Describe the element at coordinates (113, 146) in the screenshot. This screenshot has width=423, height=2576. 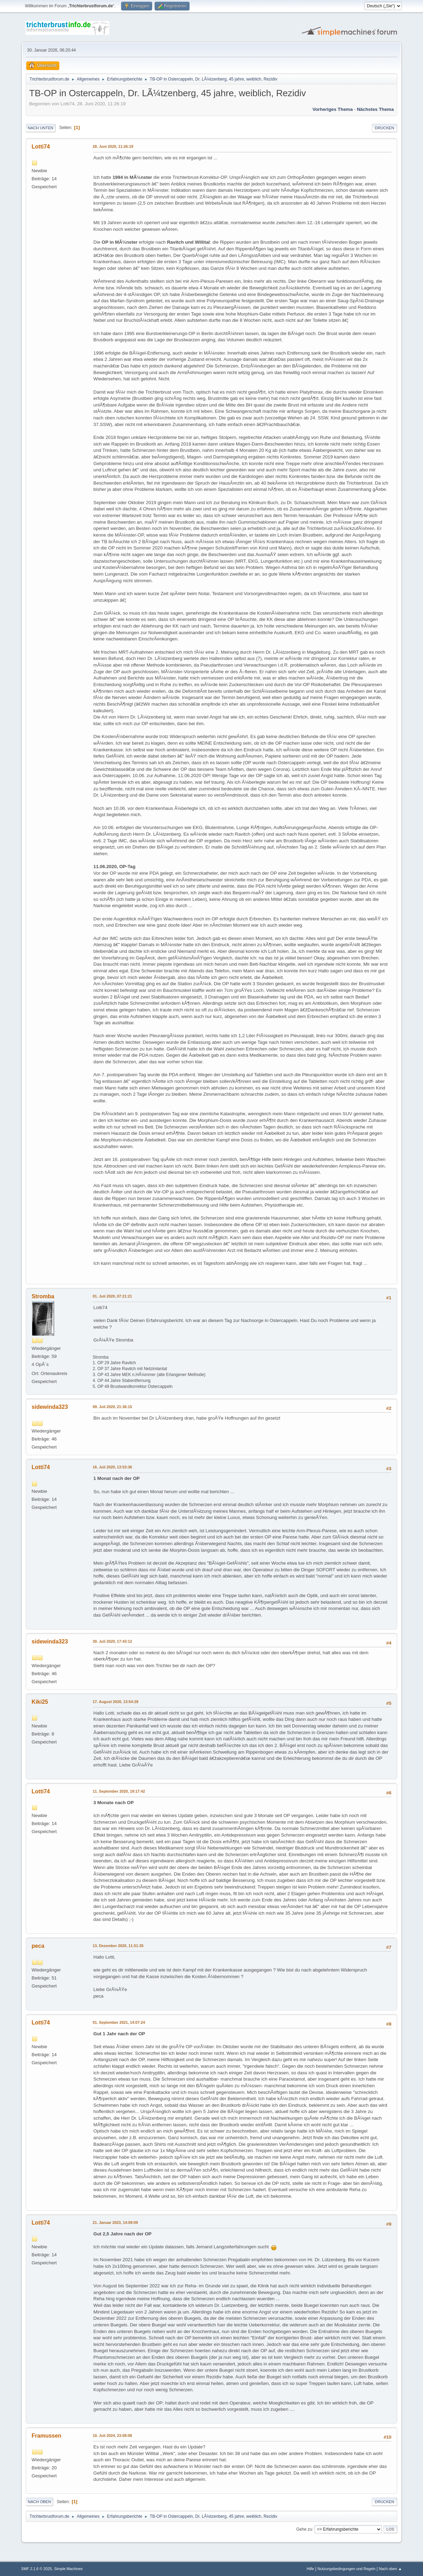
I see `28. Juni 2020, 11:26:19` at that location.